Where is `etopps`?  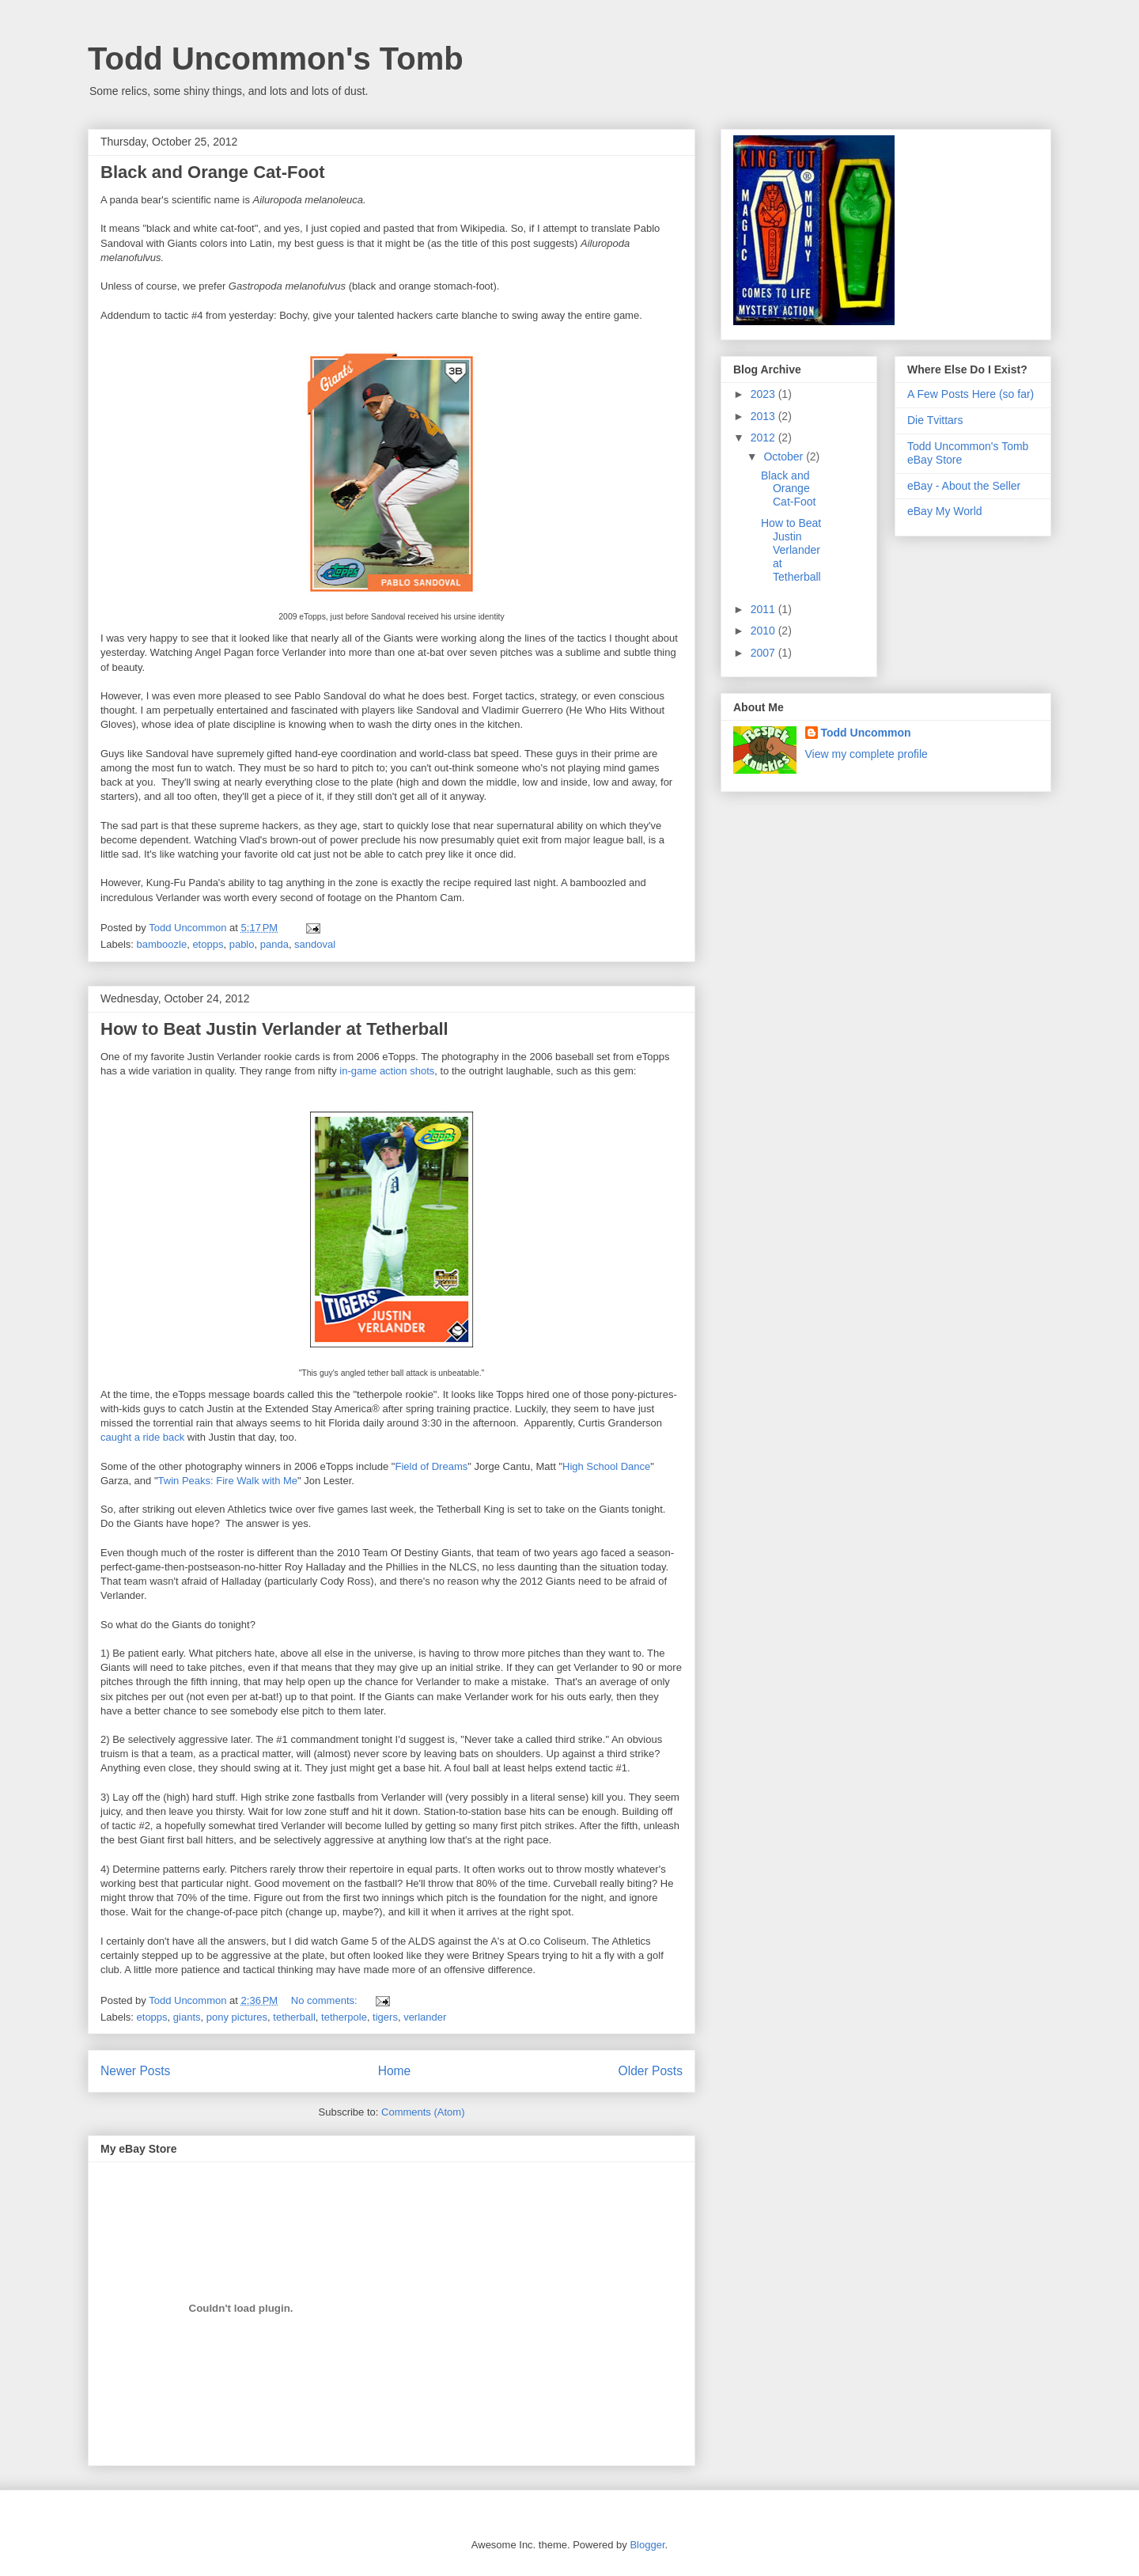 etopps is located at coordinates (207, 944).